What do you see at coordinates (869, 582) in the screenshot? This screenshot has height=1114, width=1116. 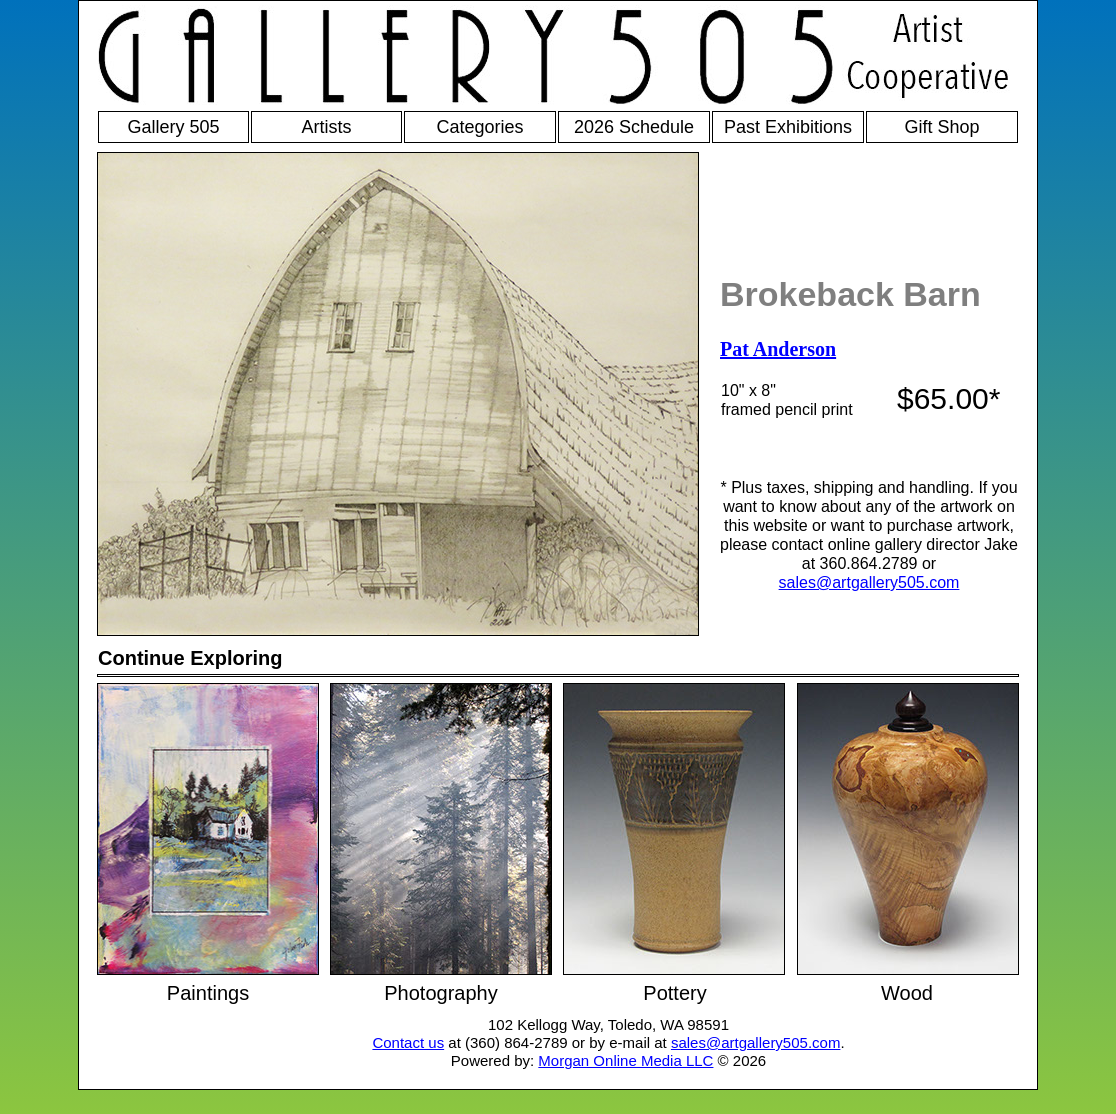 I see `sales@artgallery505.com` at bounding box center [869, 582].